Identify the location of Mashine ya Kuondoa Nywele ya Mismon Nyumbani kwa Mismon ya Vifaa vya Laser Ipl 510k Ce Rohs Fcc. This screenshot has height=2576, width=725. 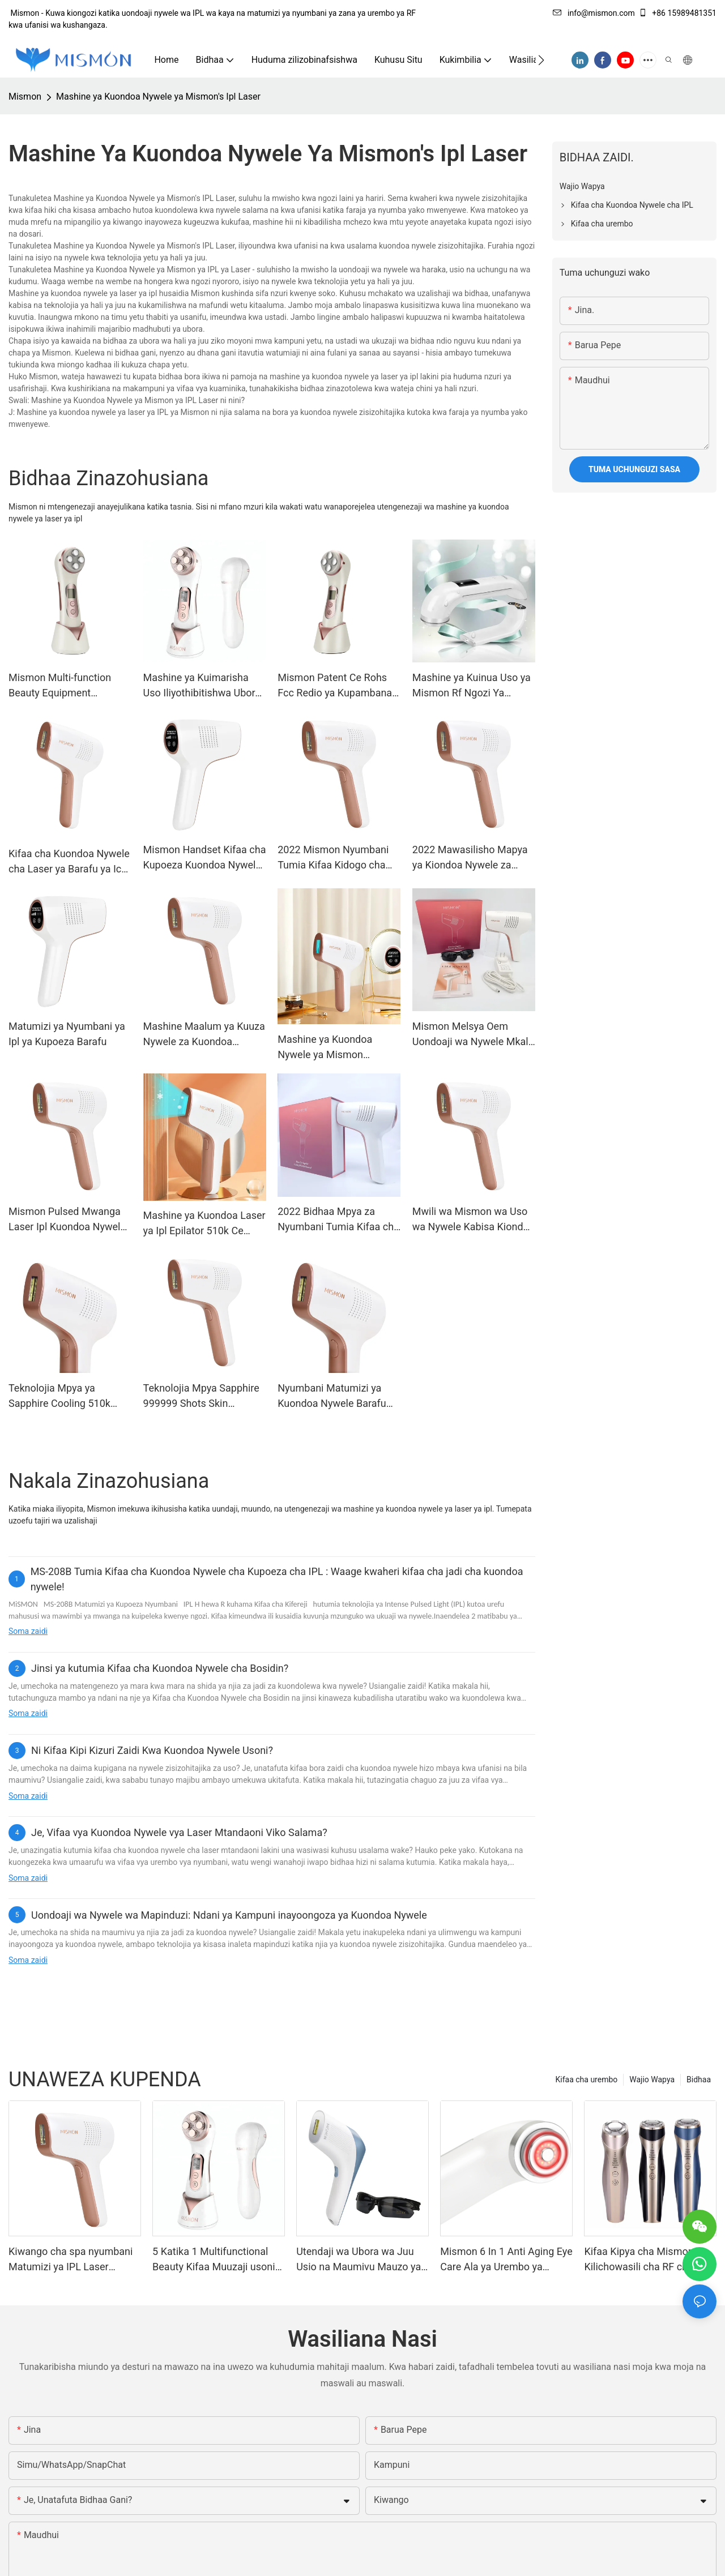
(338, 1047).